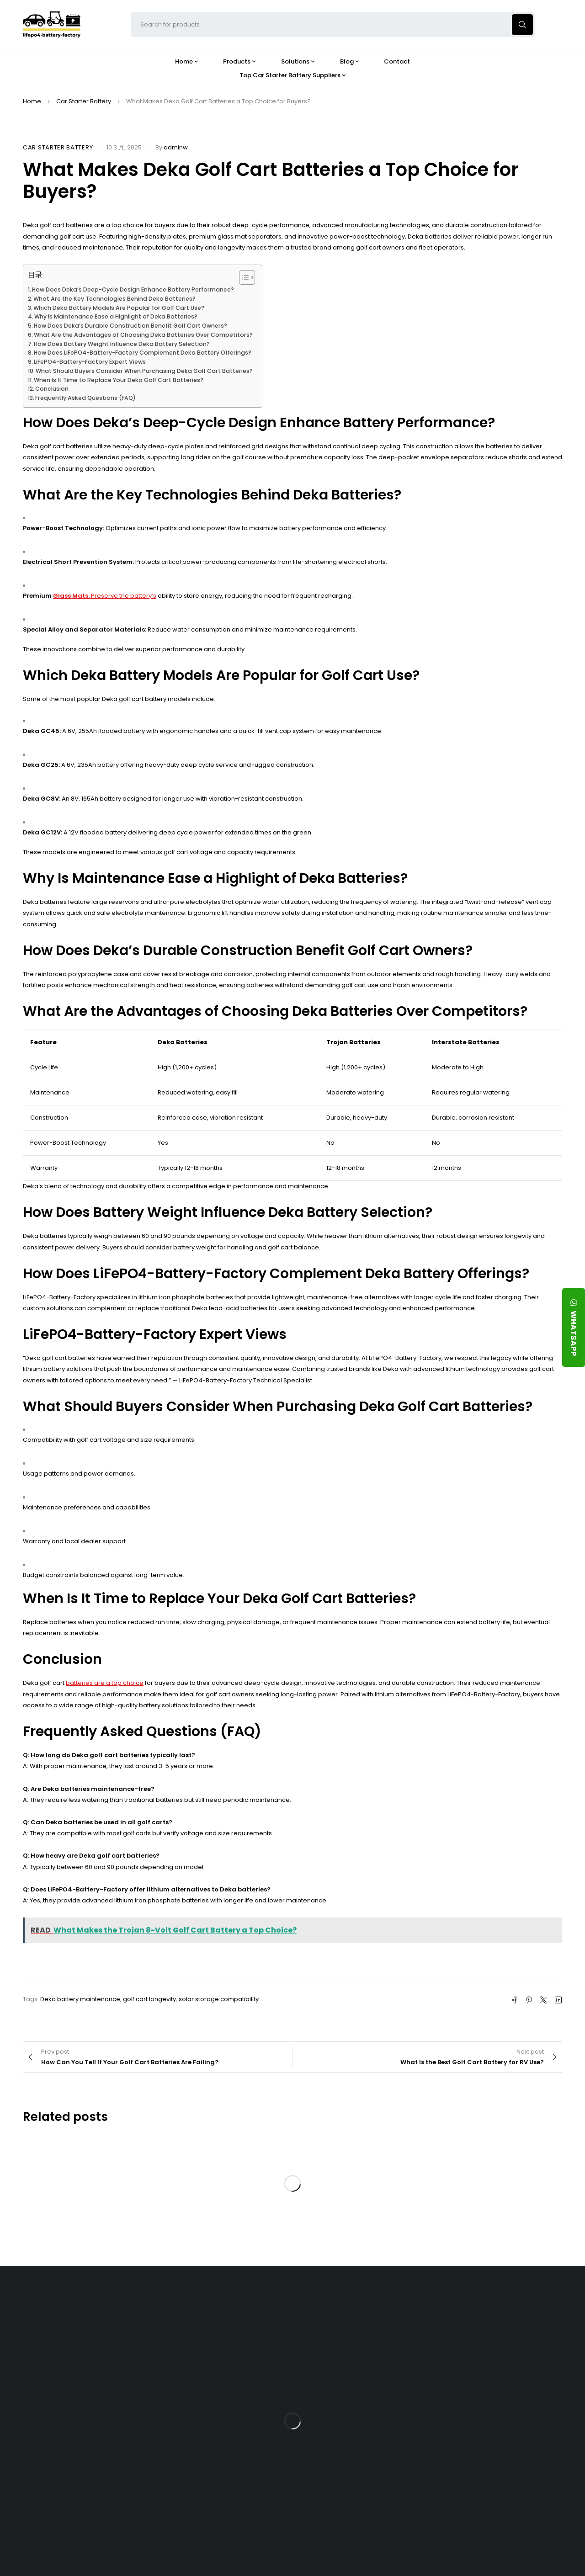  What do you see at coordinates (176, 147) in the screenshot?
I see `adminw` at bounding box center [176, 147].